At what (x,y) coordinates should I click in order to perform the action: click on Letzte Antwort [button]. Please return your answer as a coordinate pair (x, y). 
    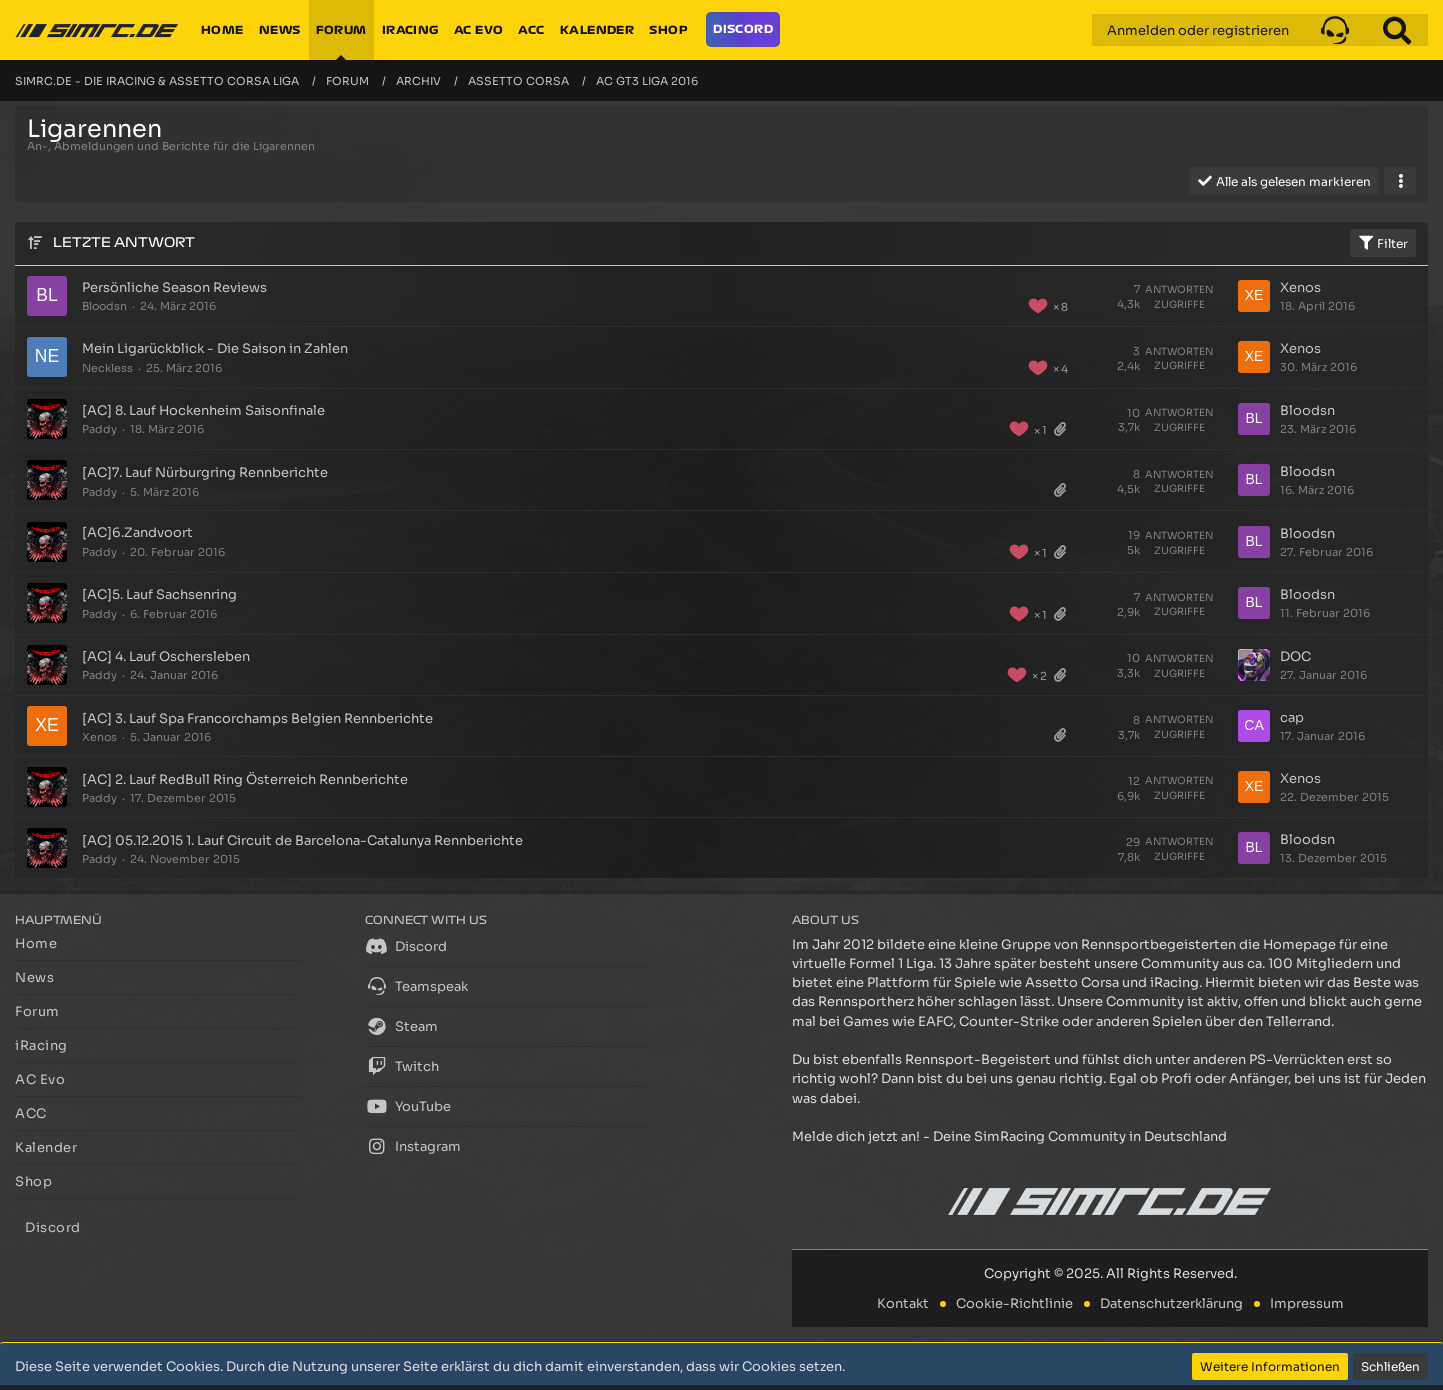
    Looking at the image, I should click on (124, 242).